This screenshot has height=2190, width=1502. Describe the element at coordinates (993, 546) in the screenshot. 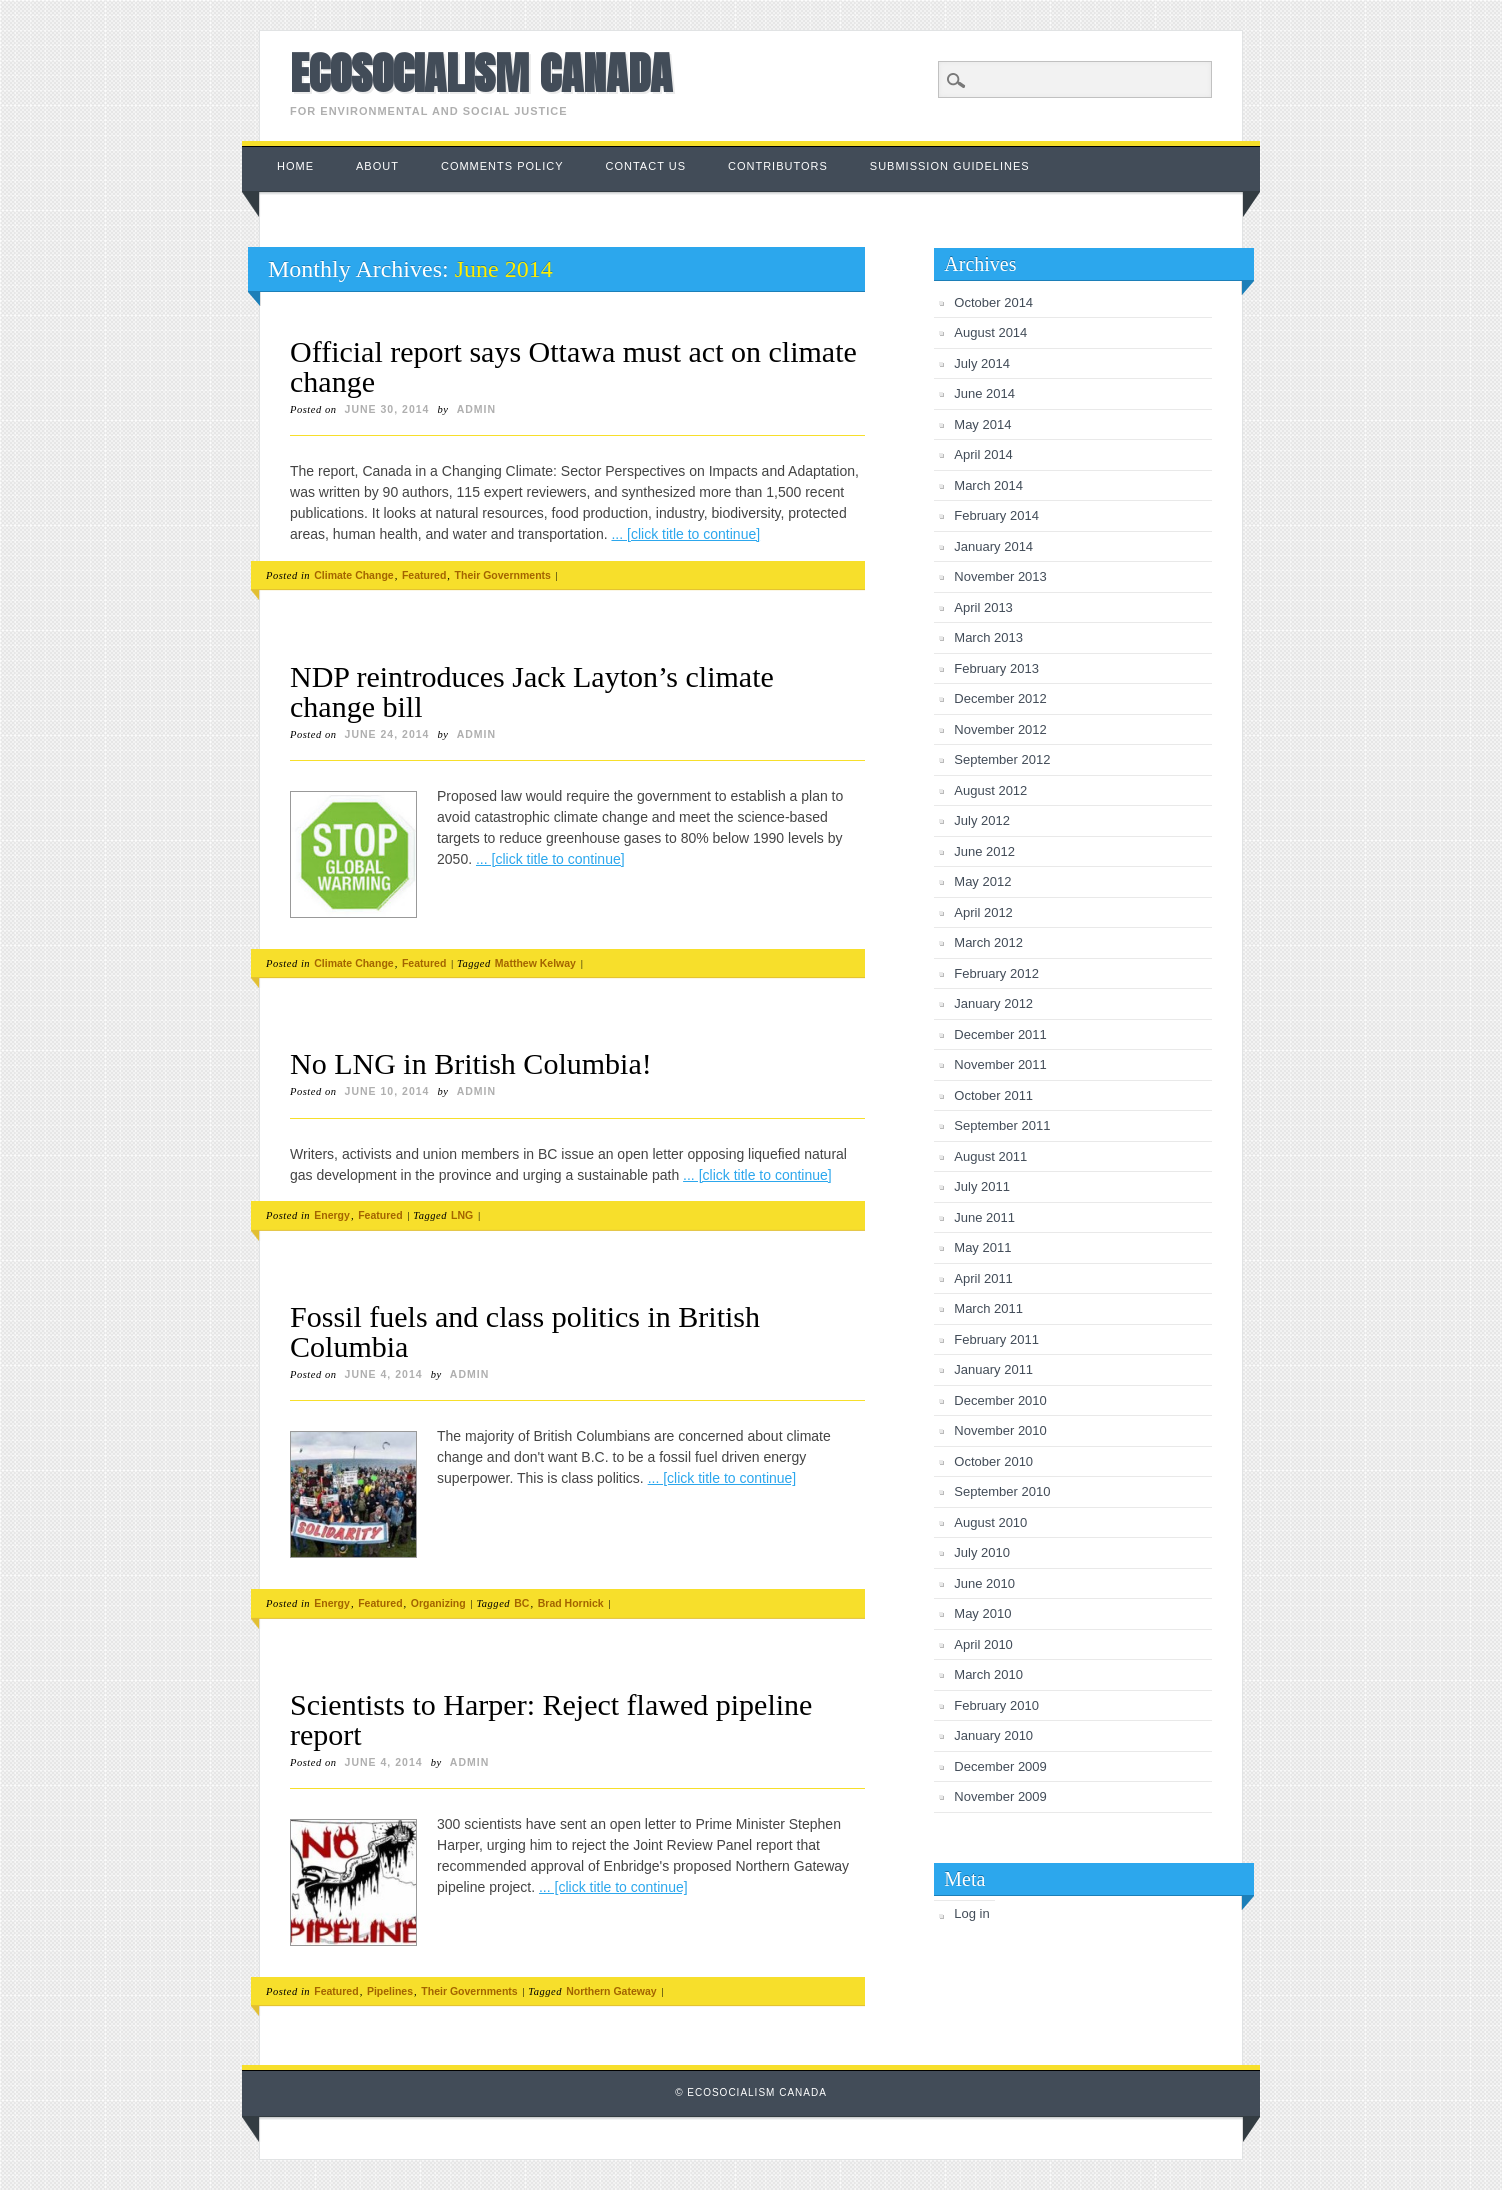

I see `January 2014` at that location.